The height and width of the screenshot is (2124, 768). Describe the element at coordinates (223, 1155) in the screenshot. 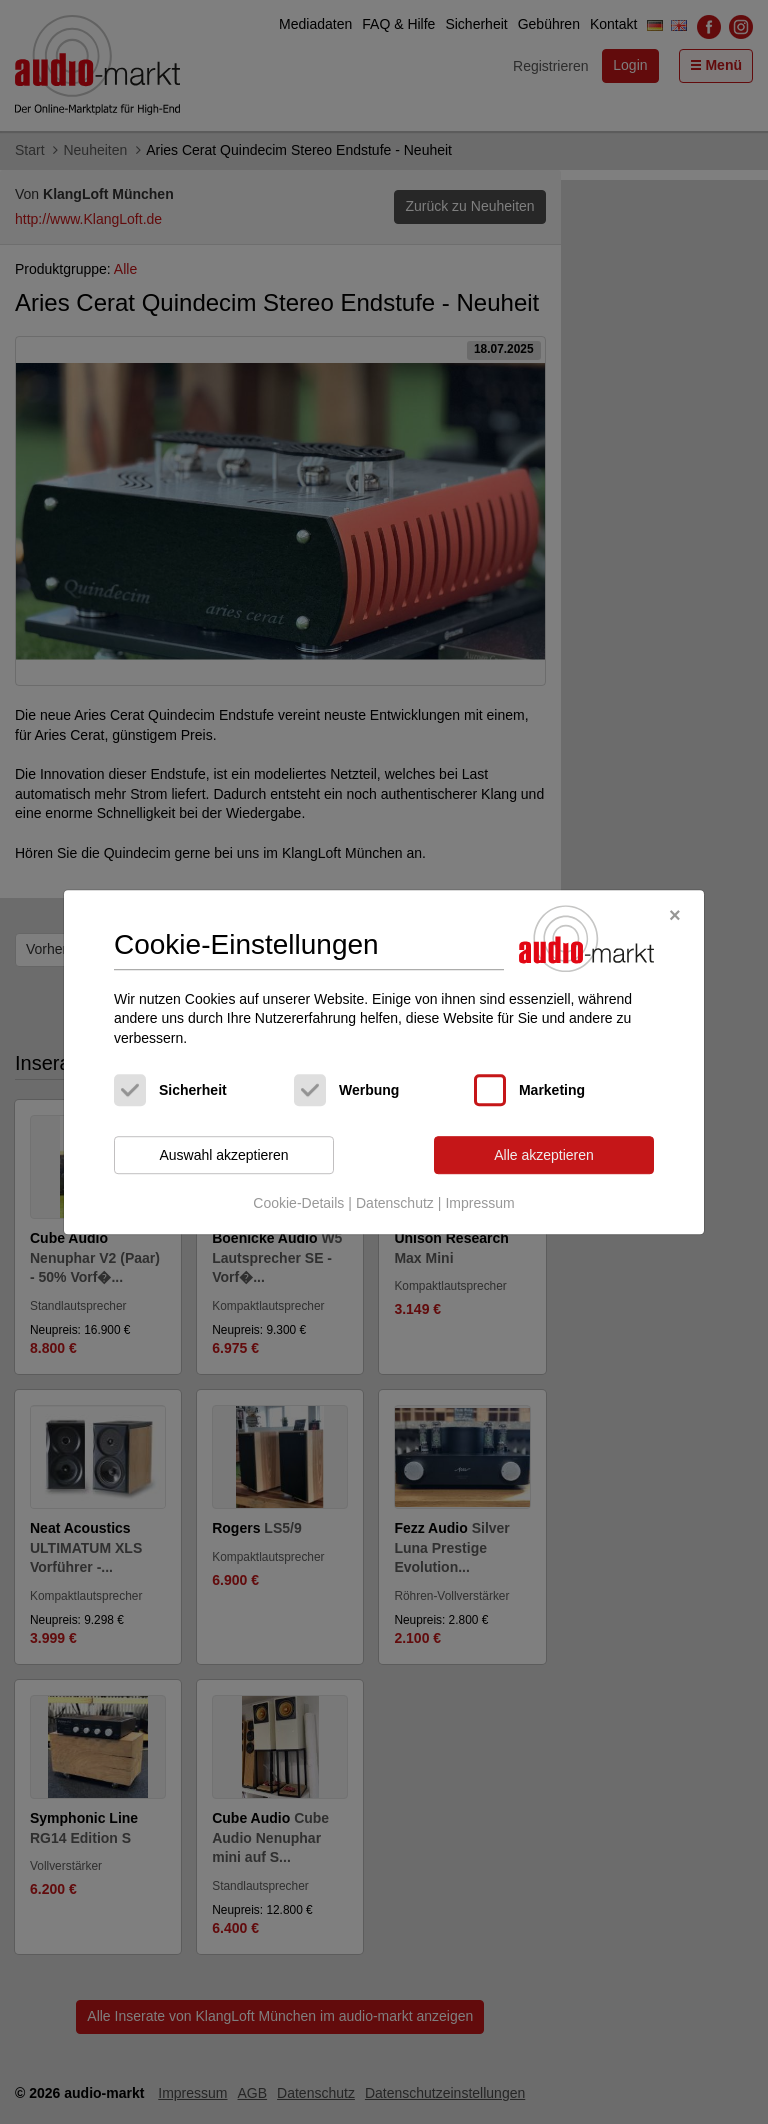

I see `Auswahl akzeptieren` at that location.